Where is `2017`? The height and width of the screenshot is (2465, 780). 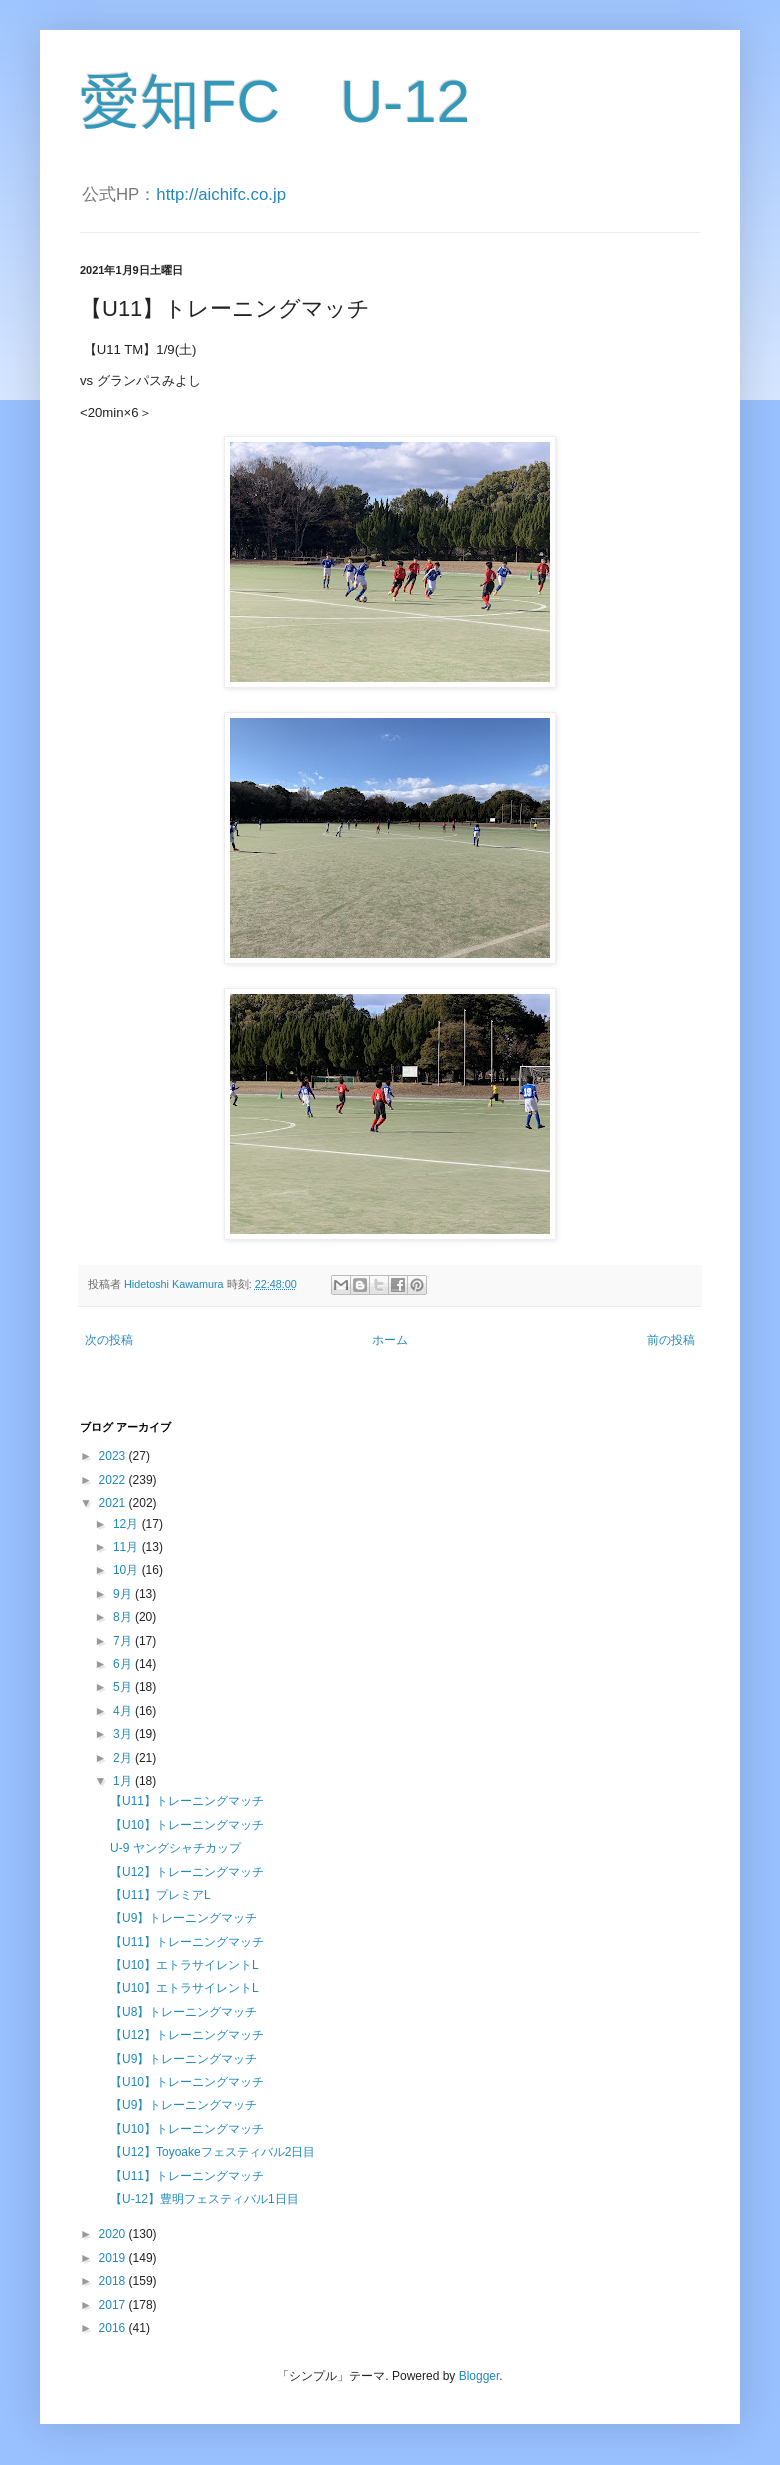
2017 is located at coordinates (114, 2305).